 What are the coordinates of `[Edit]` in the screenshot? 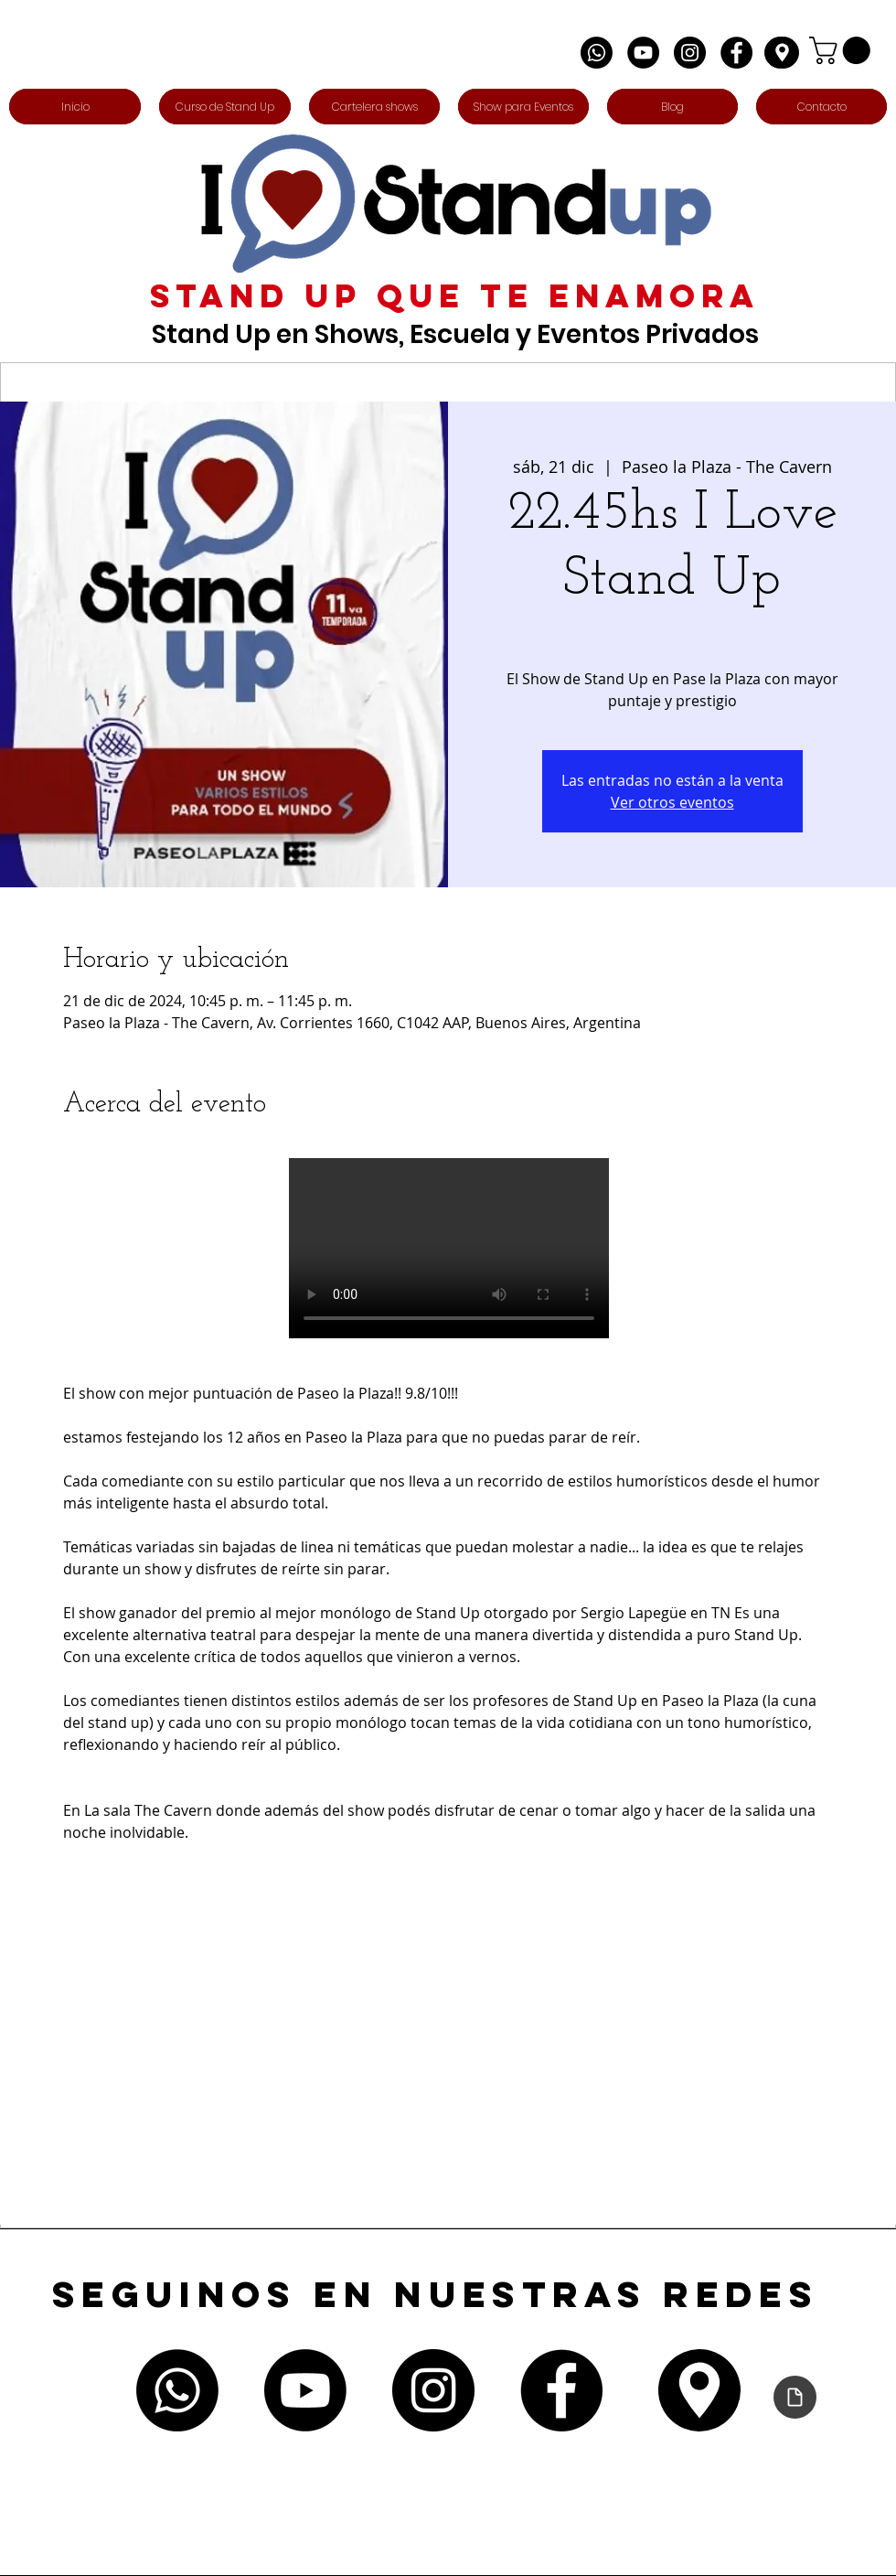 It's located at (781, 53).